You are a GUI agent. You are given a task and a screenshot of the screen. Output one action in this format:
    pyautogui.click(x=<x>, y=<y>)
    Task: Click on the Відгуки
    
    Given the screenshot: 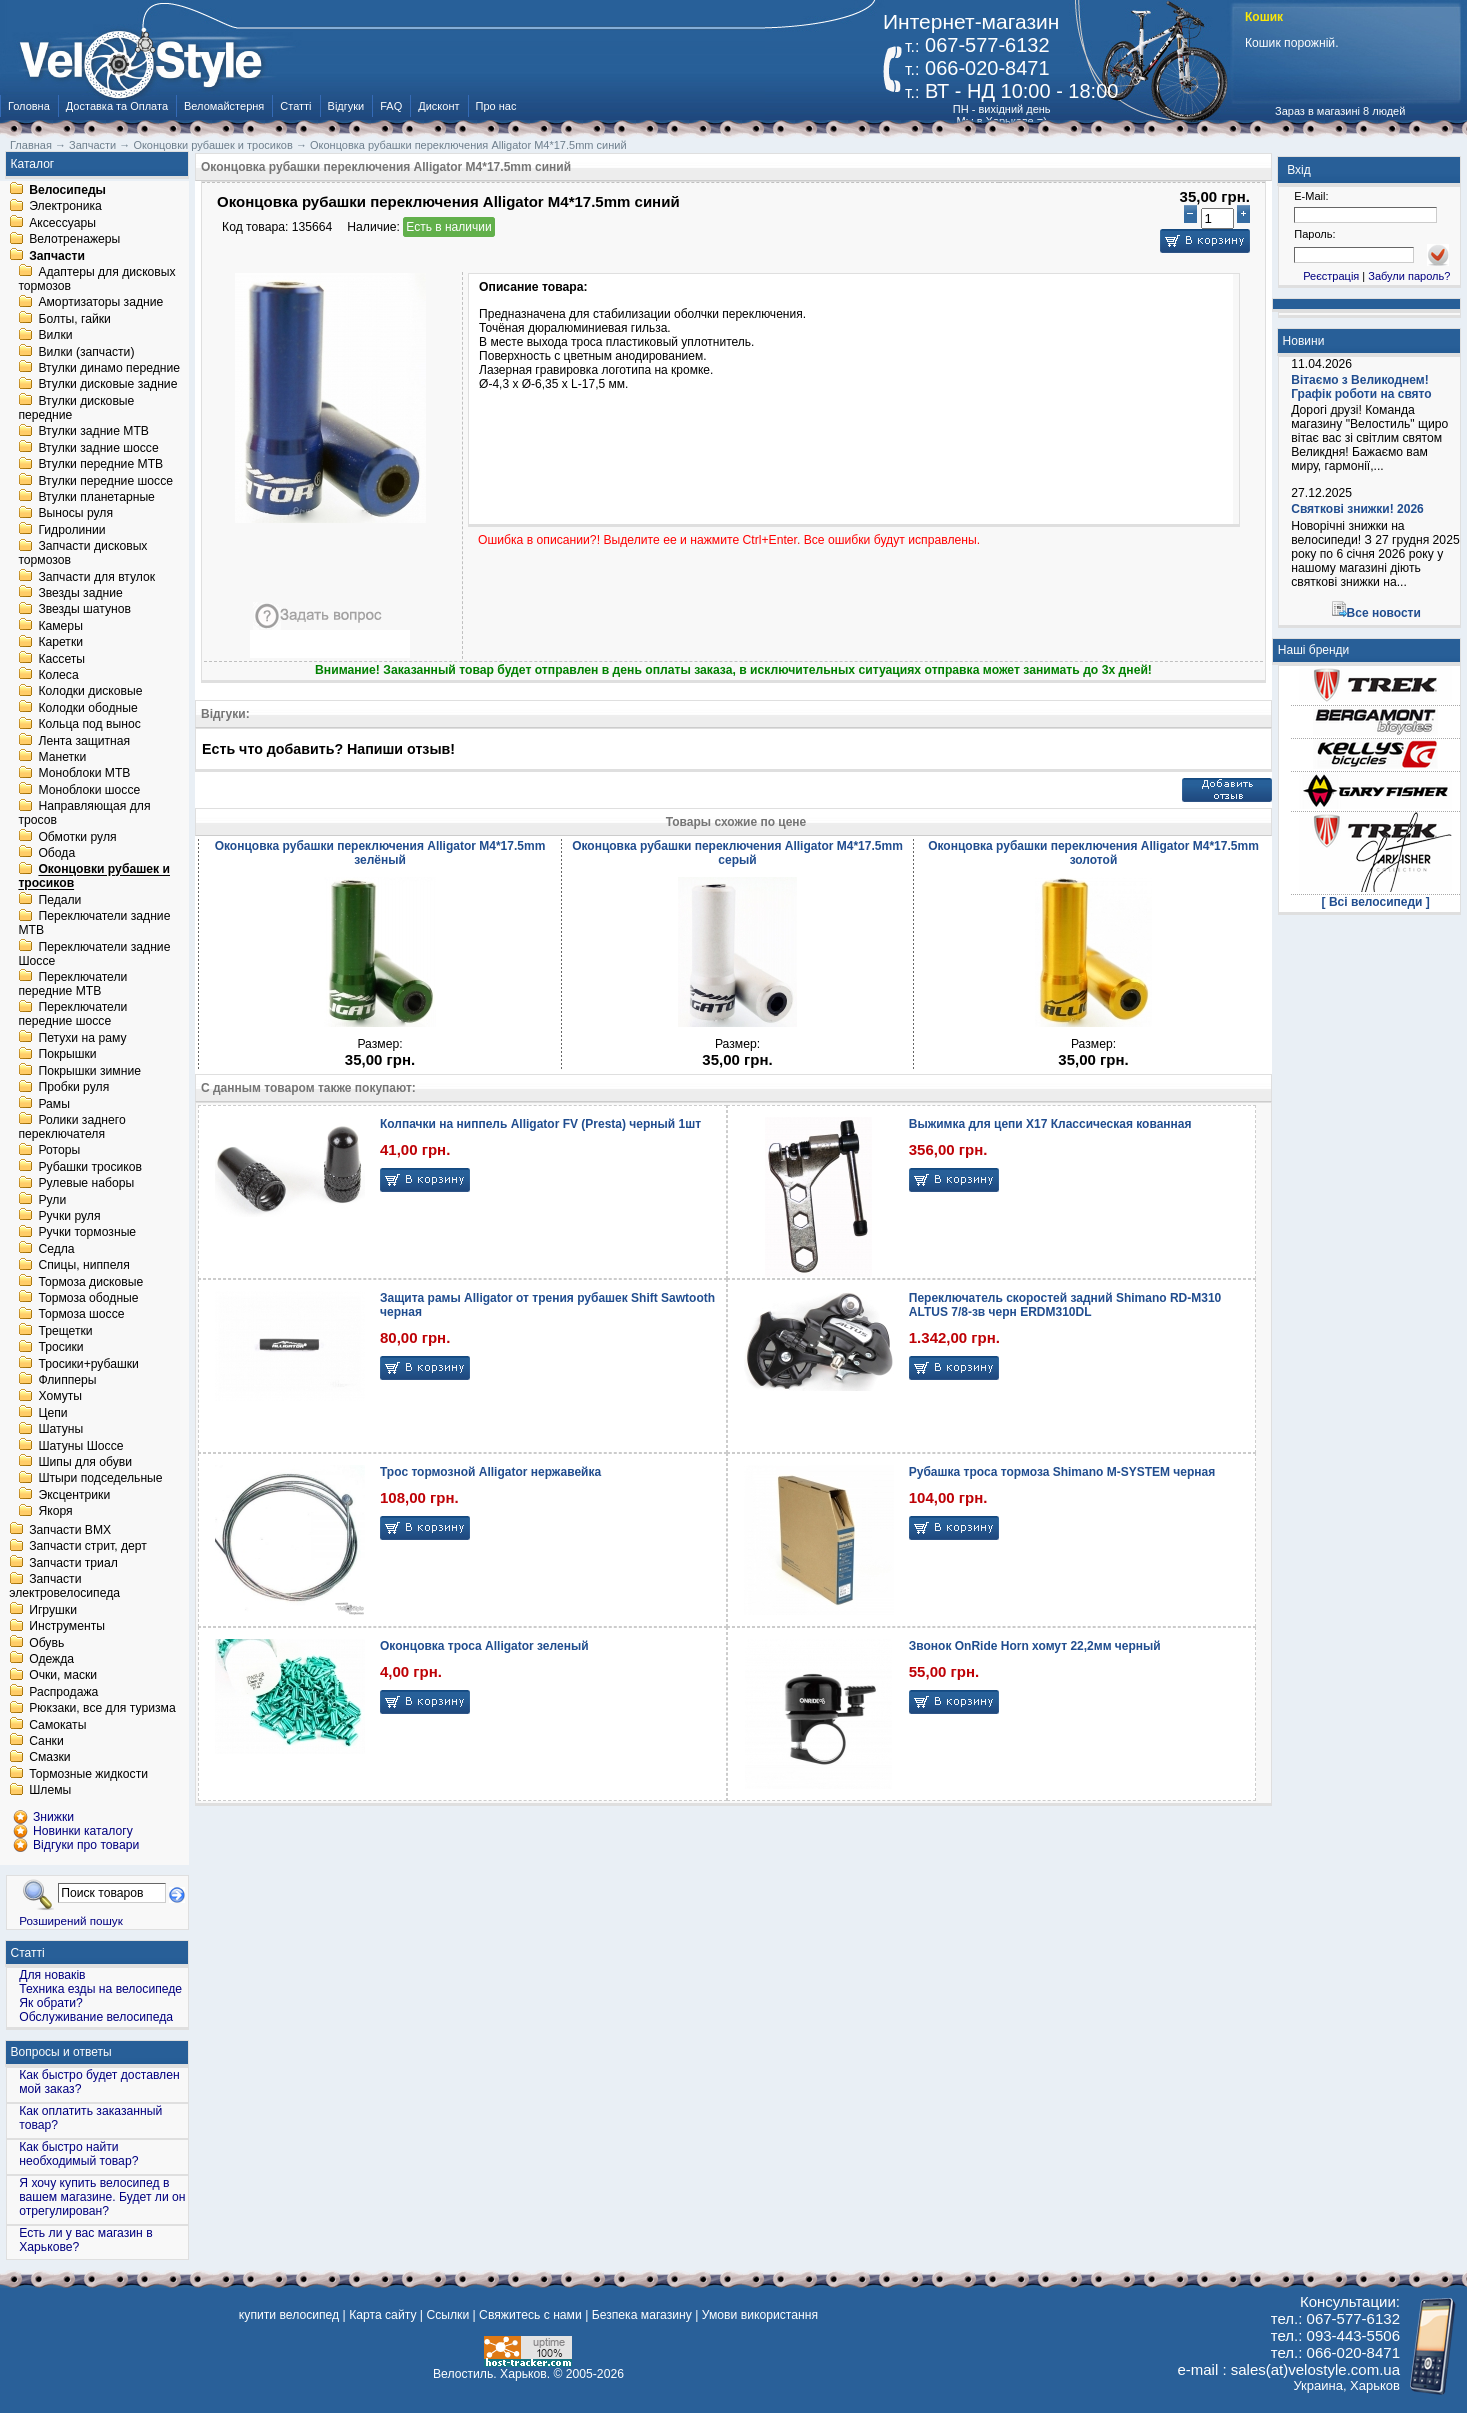 What is the action you would take?
    pyautogui.click(x=346, y=106)
    